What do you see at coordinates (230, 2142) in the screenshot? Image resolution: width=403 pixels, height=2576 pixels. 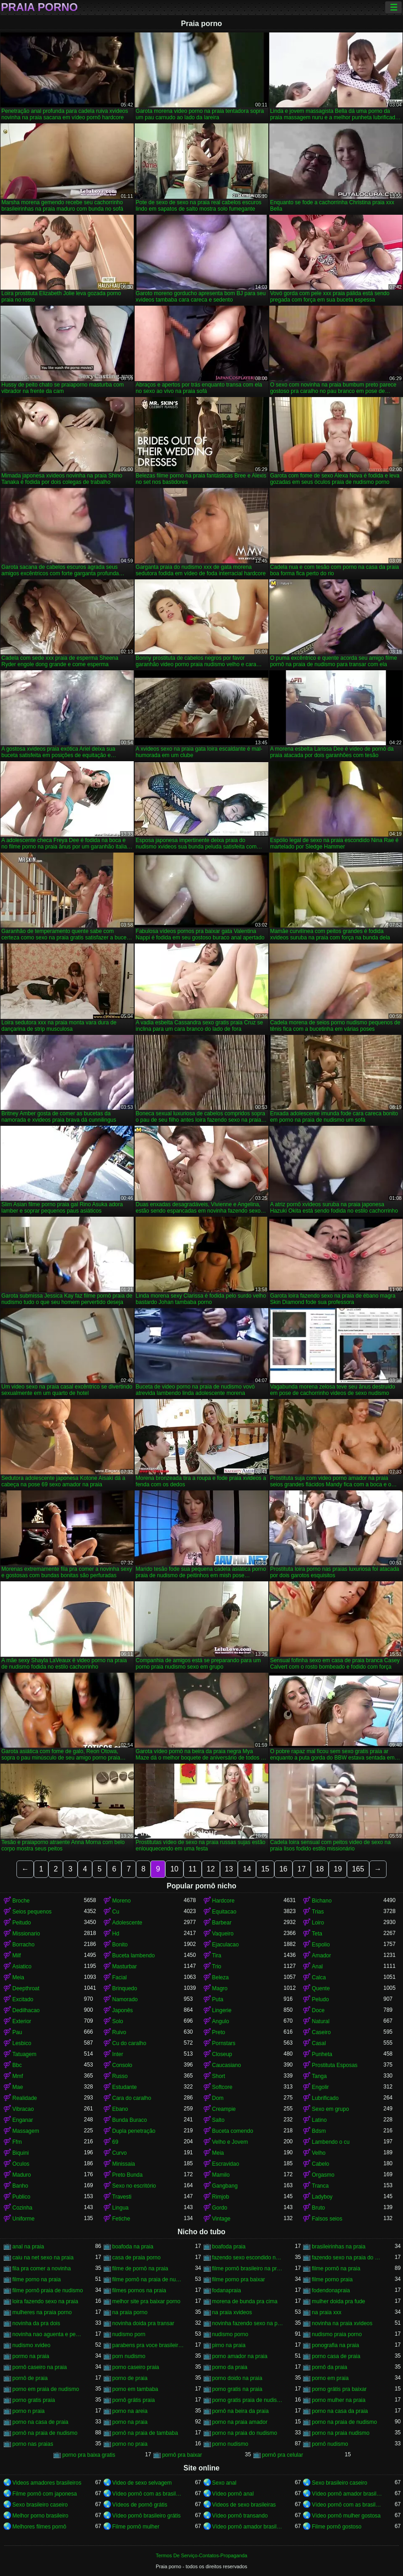 I see `Velho e Jovem` at bounding box center [230, 2142].